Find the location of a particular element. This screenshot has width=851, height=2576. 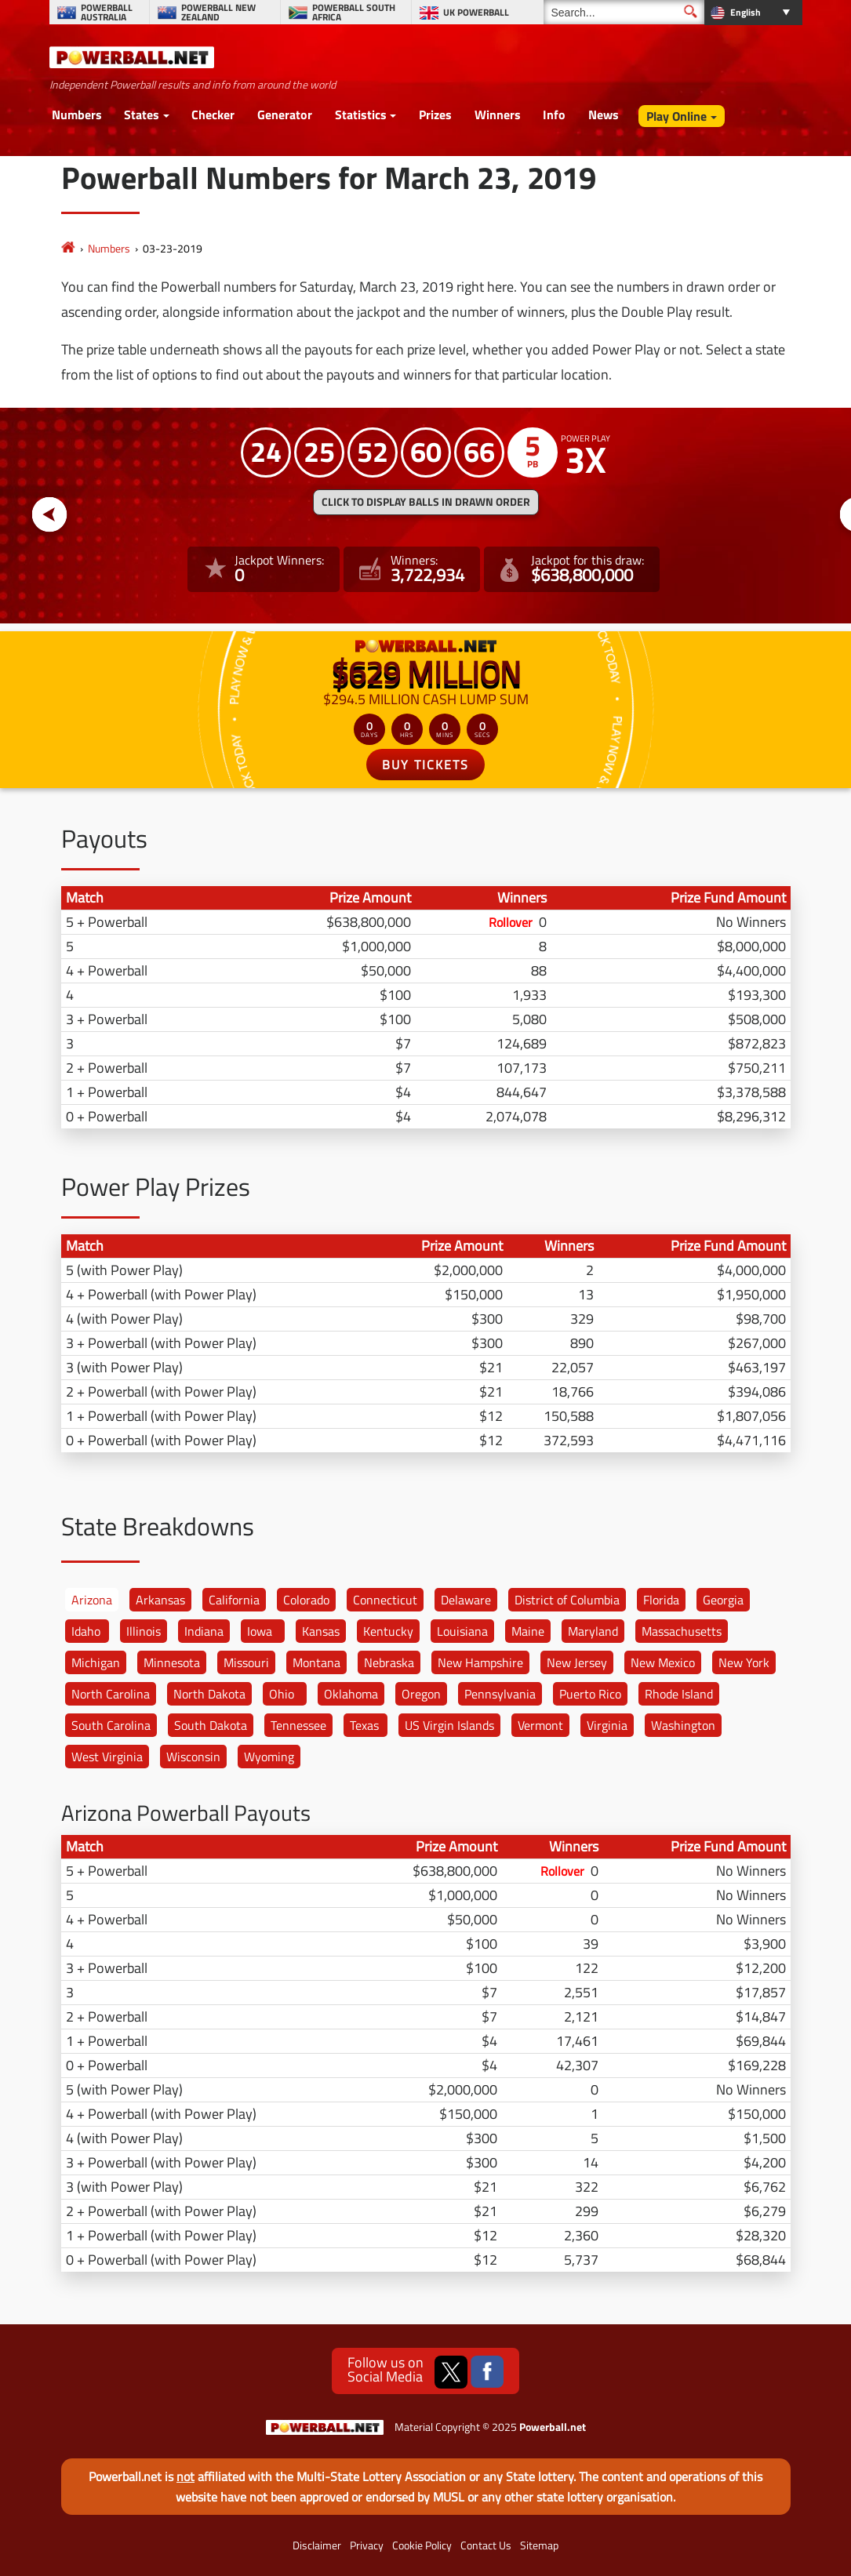

New York is located at coordinates (743, 1662).